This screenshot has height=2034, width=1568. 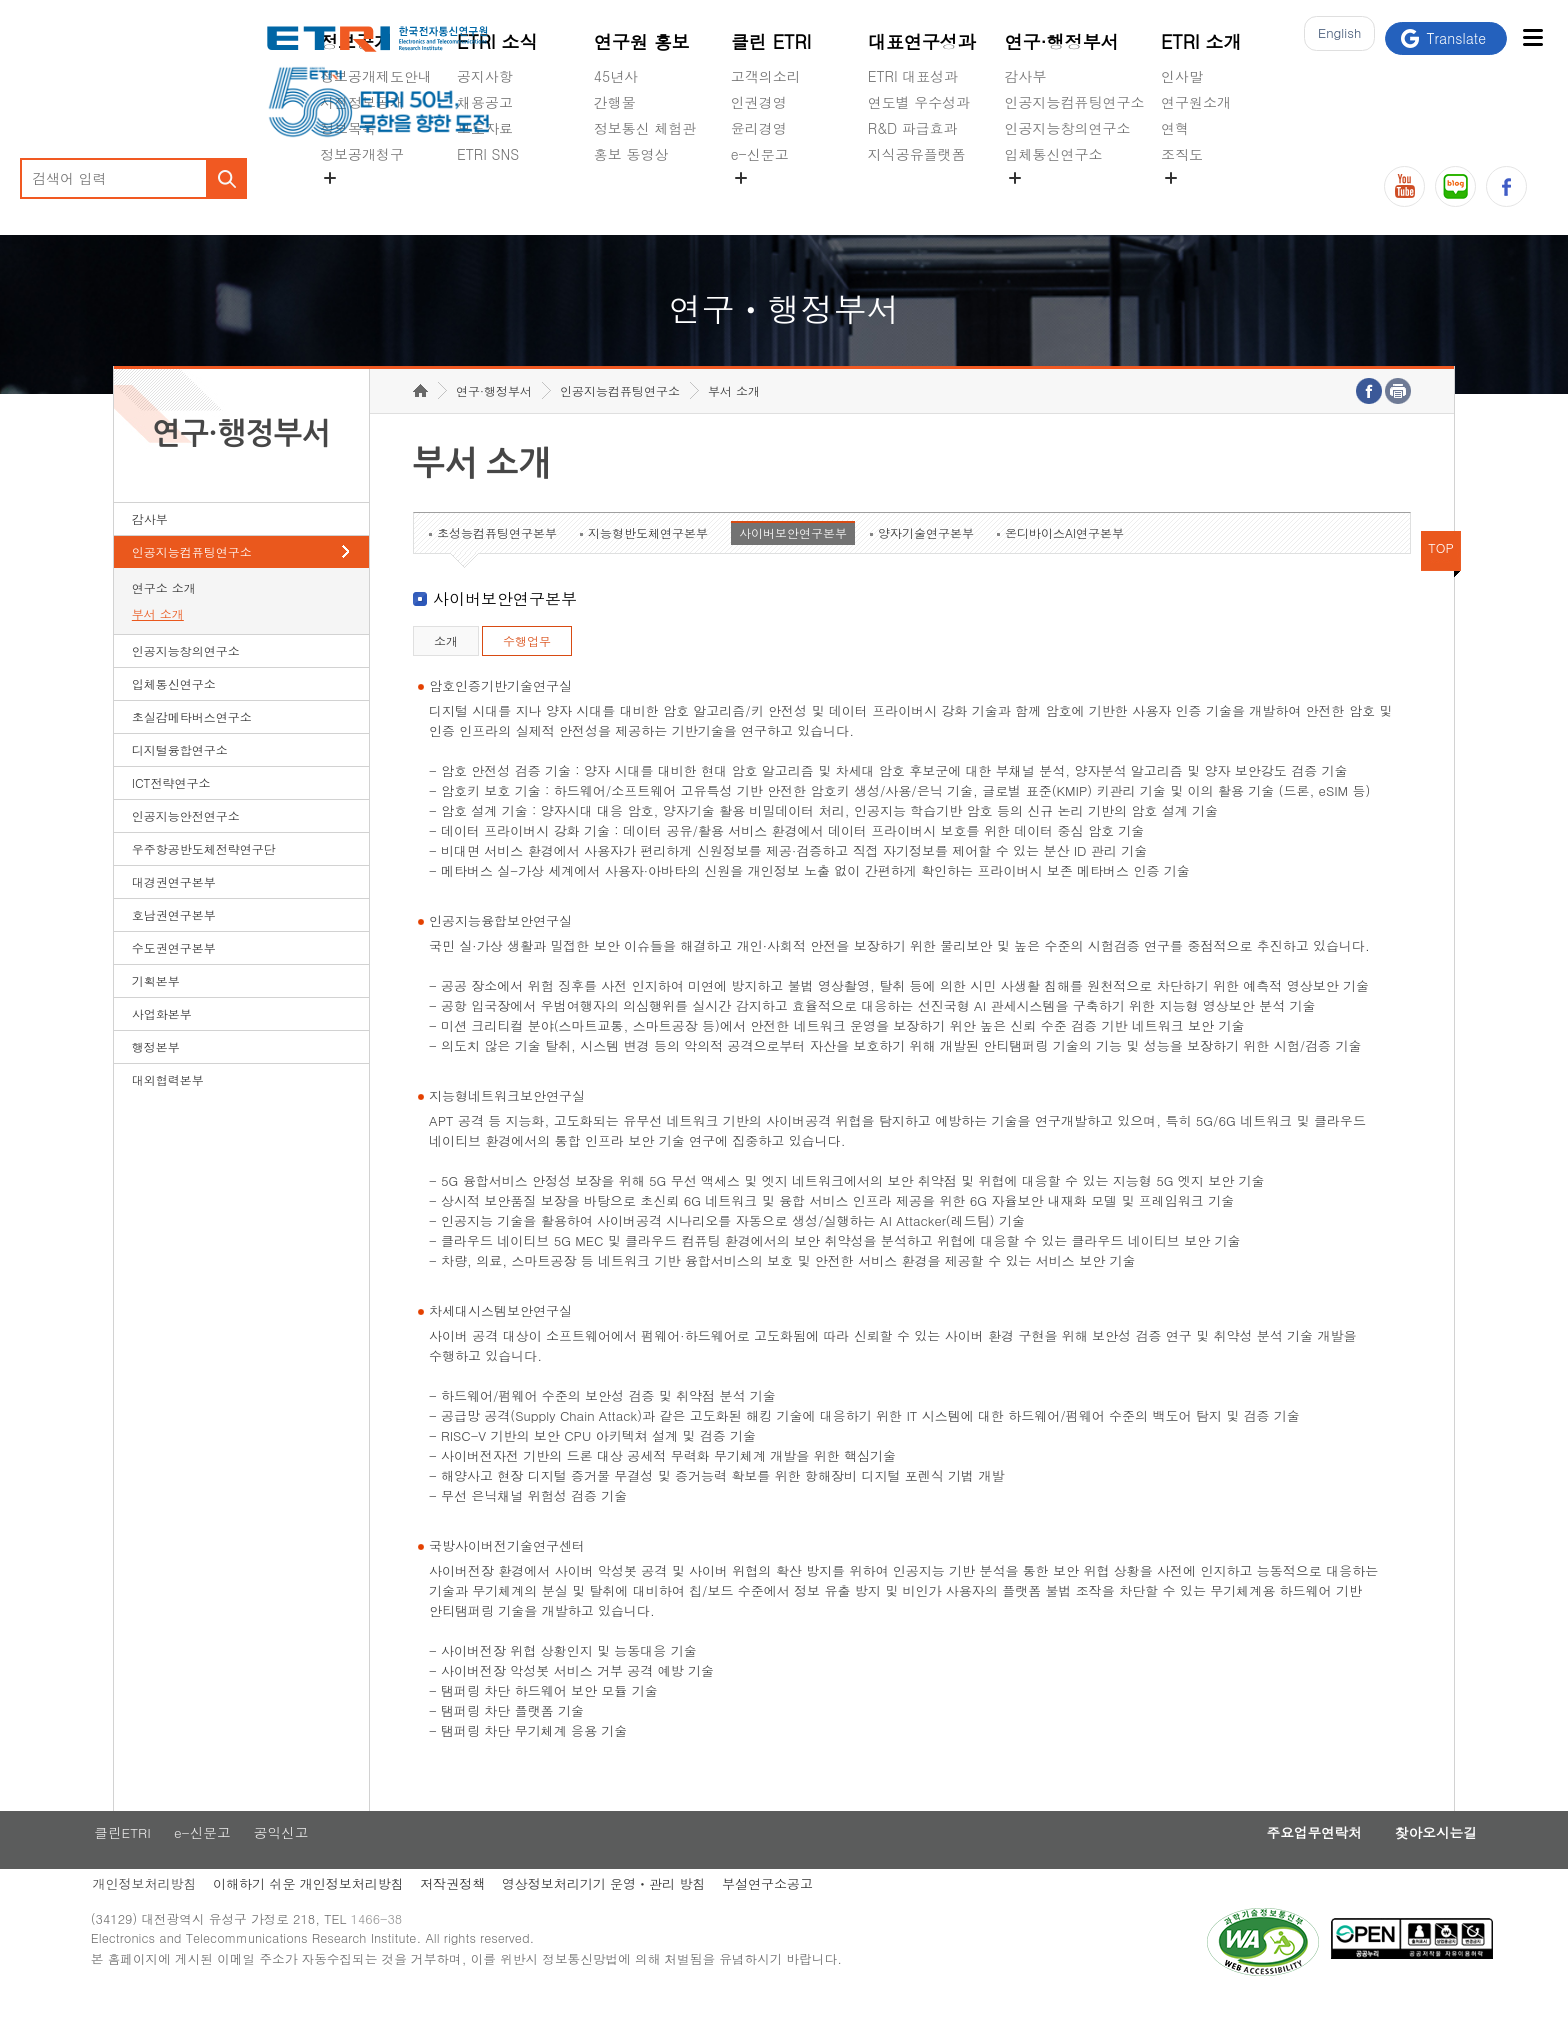 I want to click on 디지털융합연구소, so click(x=180, y=780).